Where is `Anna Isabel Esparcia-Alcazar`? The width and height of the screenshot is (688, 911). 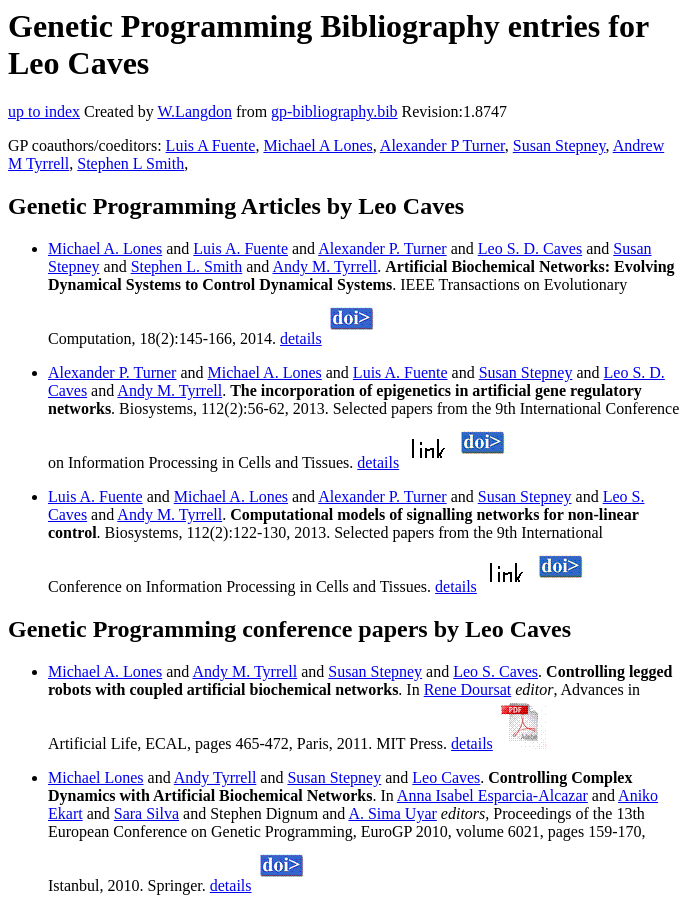 Anna Isabel Esparcia-Alcazar is located at coordinates (492, 795).